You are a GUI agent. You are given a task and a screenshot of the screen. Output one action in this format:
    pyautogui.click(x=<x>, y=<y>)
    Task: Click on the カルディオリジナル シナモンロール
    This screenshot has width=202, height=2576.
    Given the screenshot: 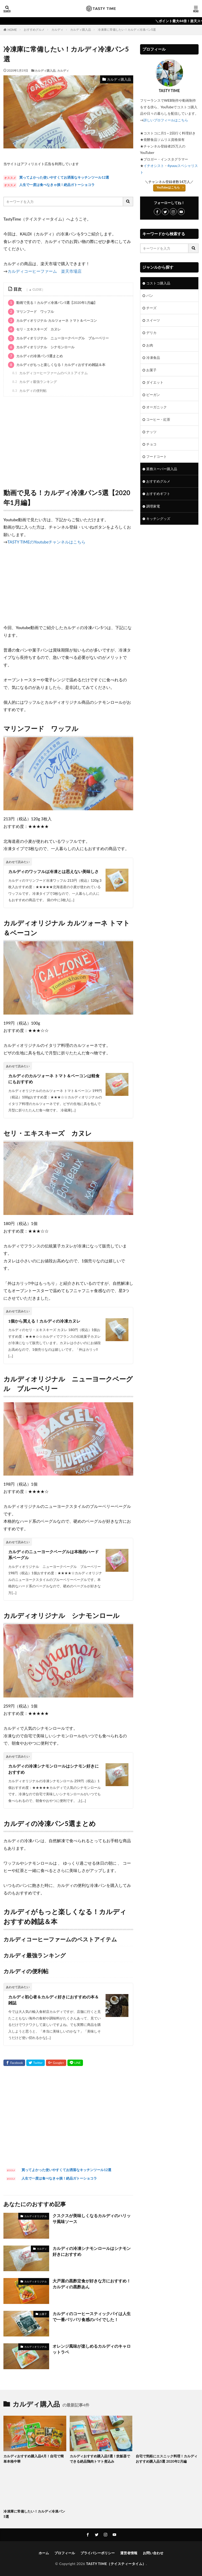 What is the action you would take?
    pyautogui.click(x=41, y=347)
    